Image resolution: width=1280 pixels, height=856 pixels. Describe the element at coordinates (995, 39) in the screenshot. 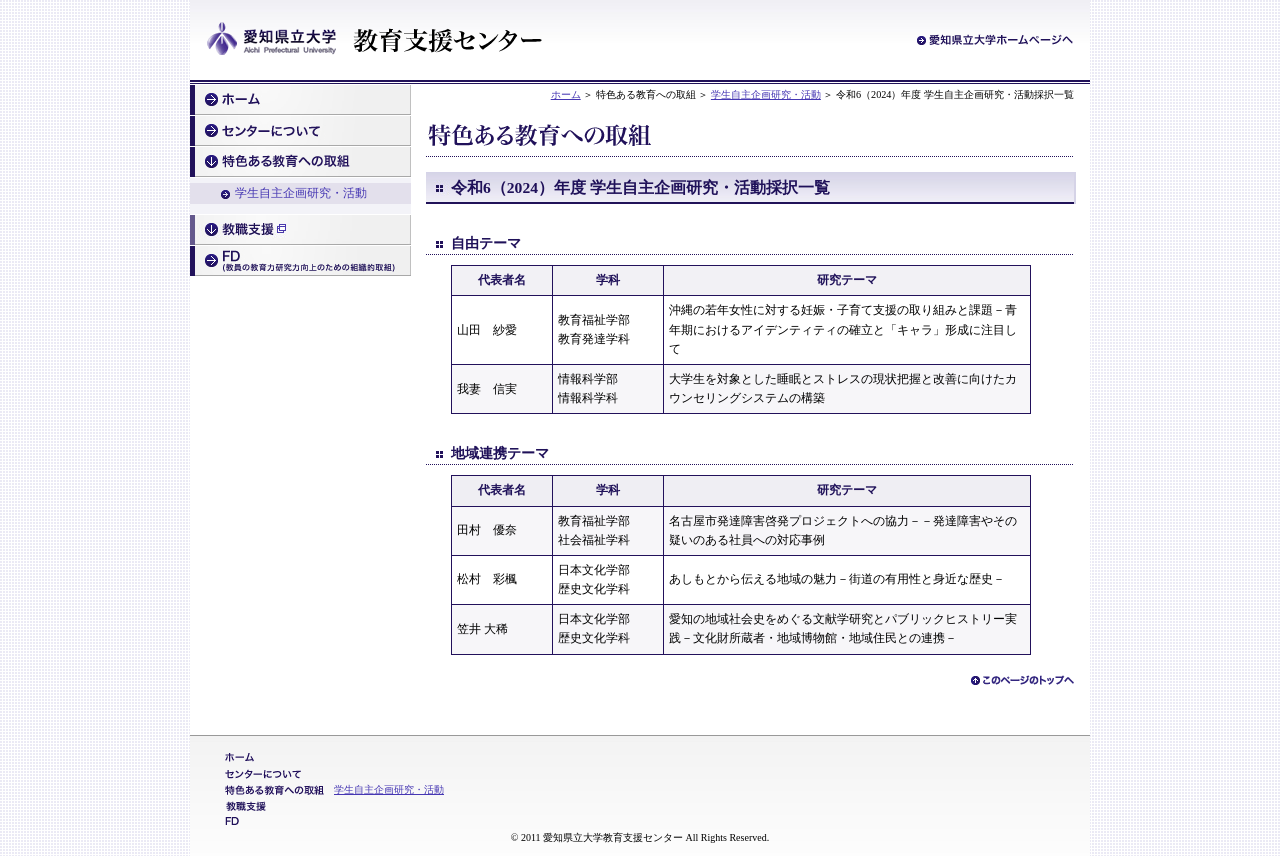

I see `愛知県立大学ホームページへ` at that location.